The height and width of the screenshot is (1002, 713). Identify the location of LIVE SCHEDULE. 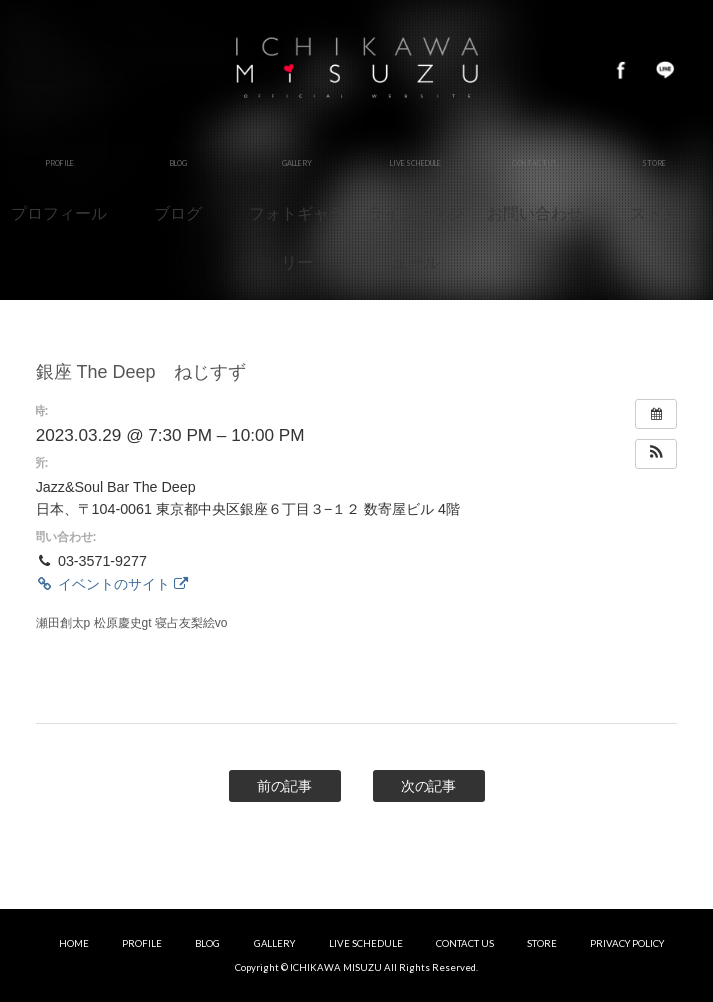
(366, 943).